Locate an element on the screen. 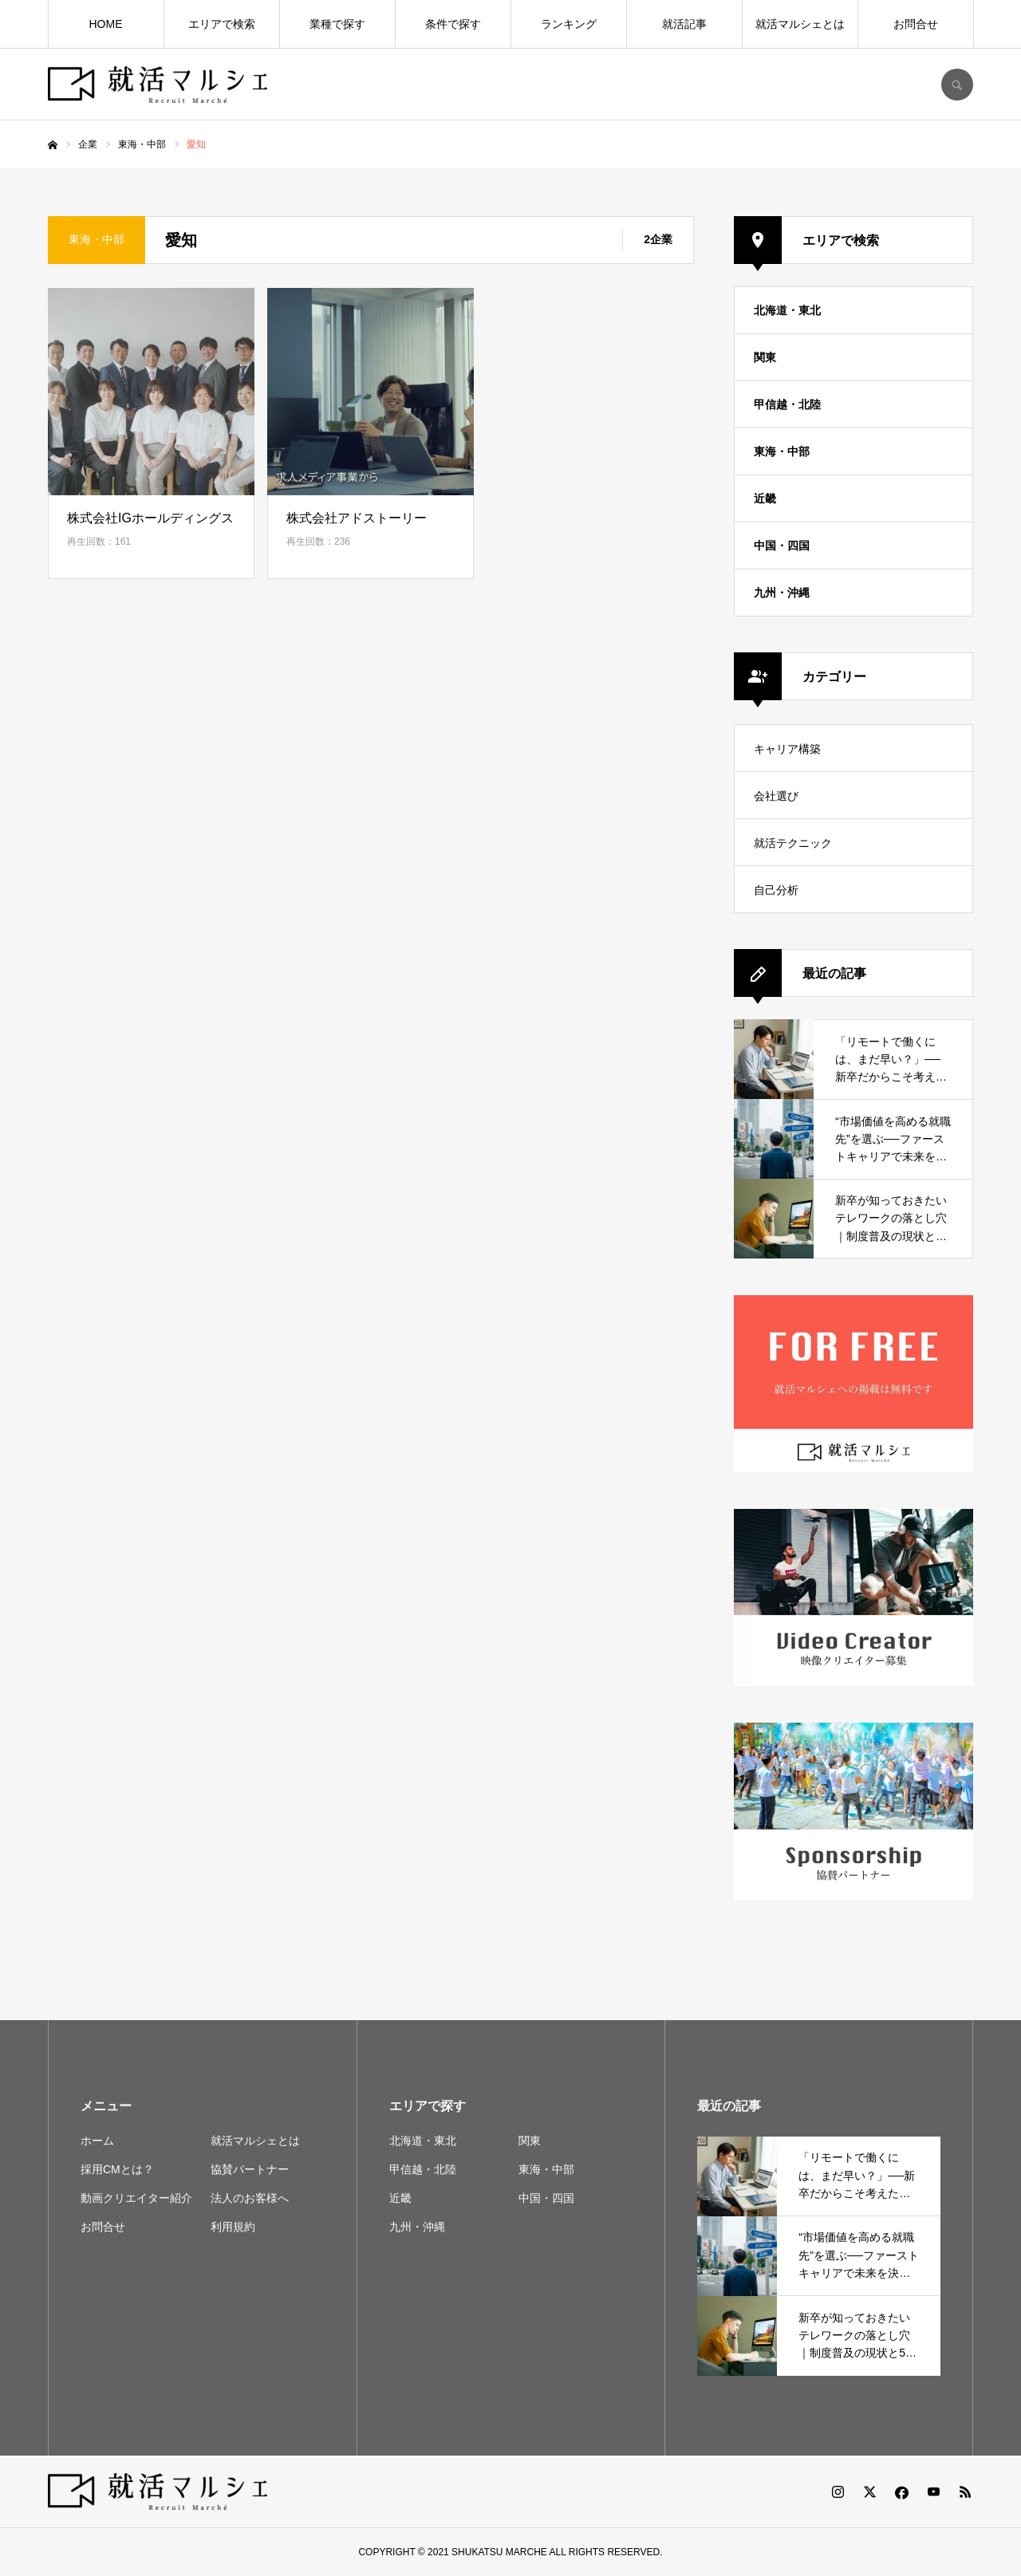  動画クリエイター紹介 is located at coordinates (136, 2198).